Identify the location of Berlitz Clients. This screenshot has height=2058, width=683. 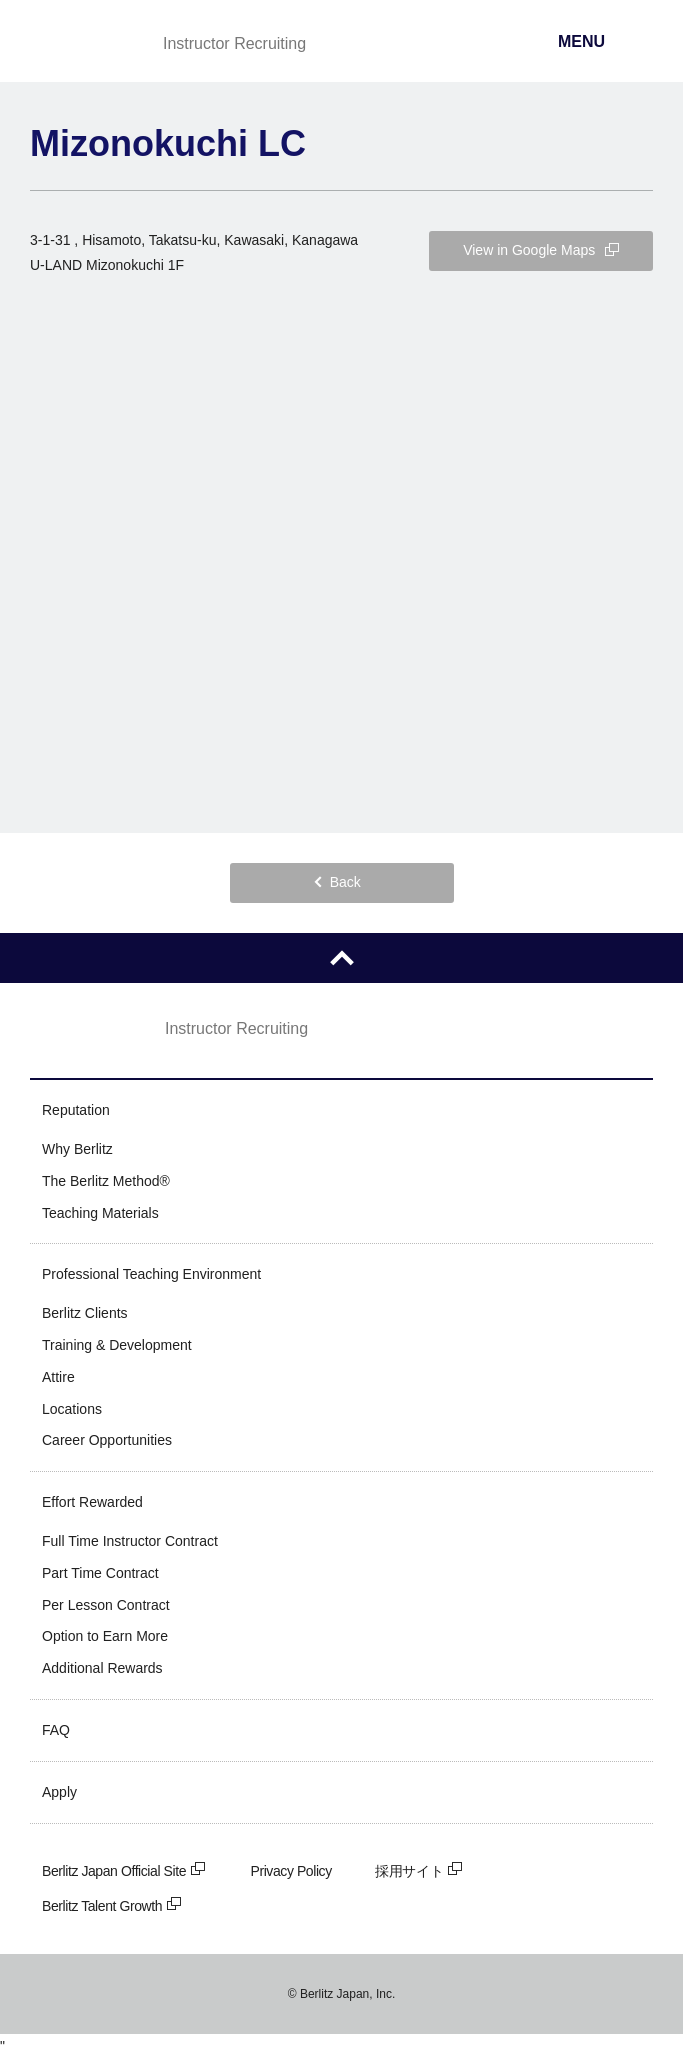
(85, 1313).